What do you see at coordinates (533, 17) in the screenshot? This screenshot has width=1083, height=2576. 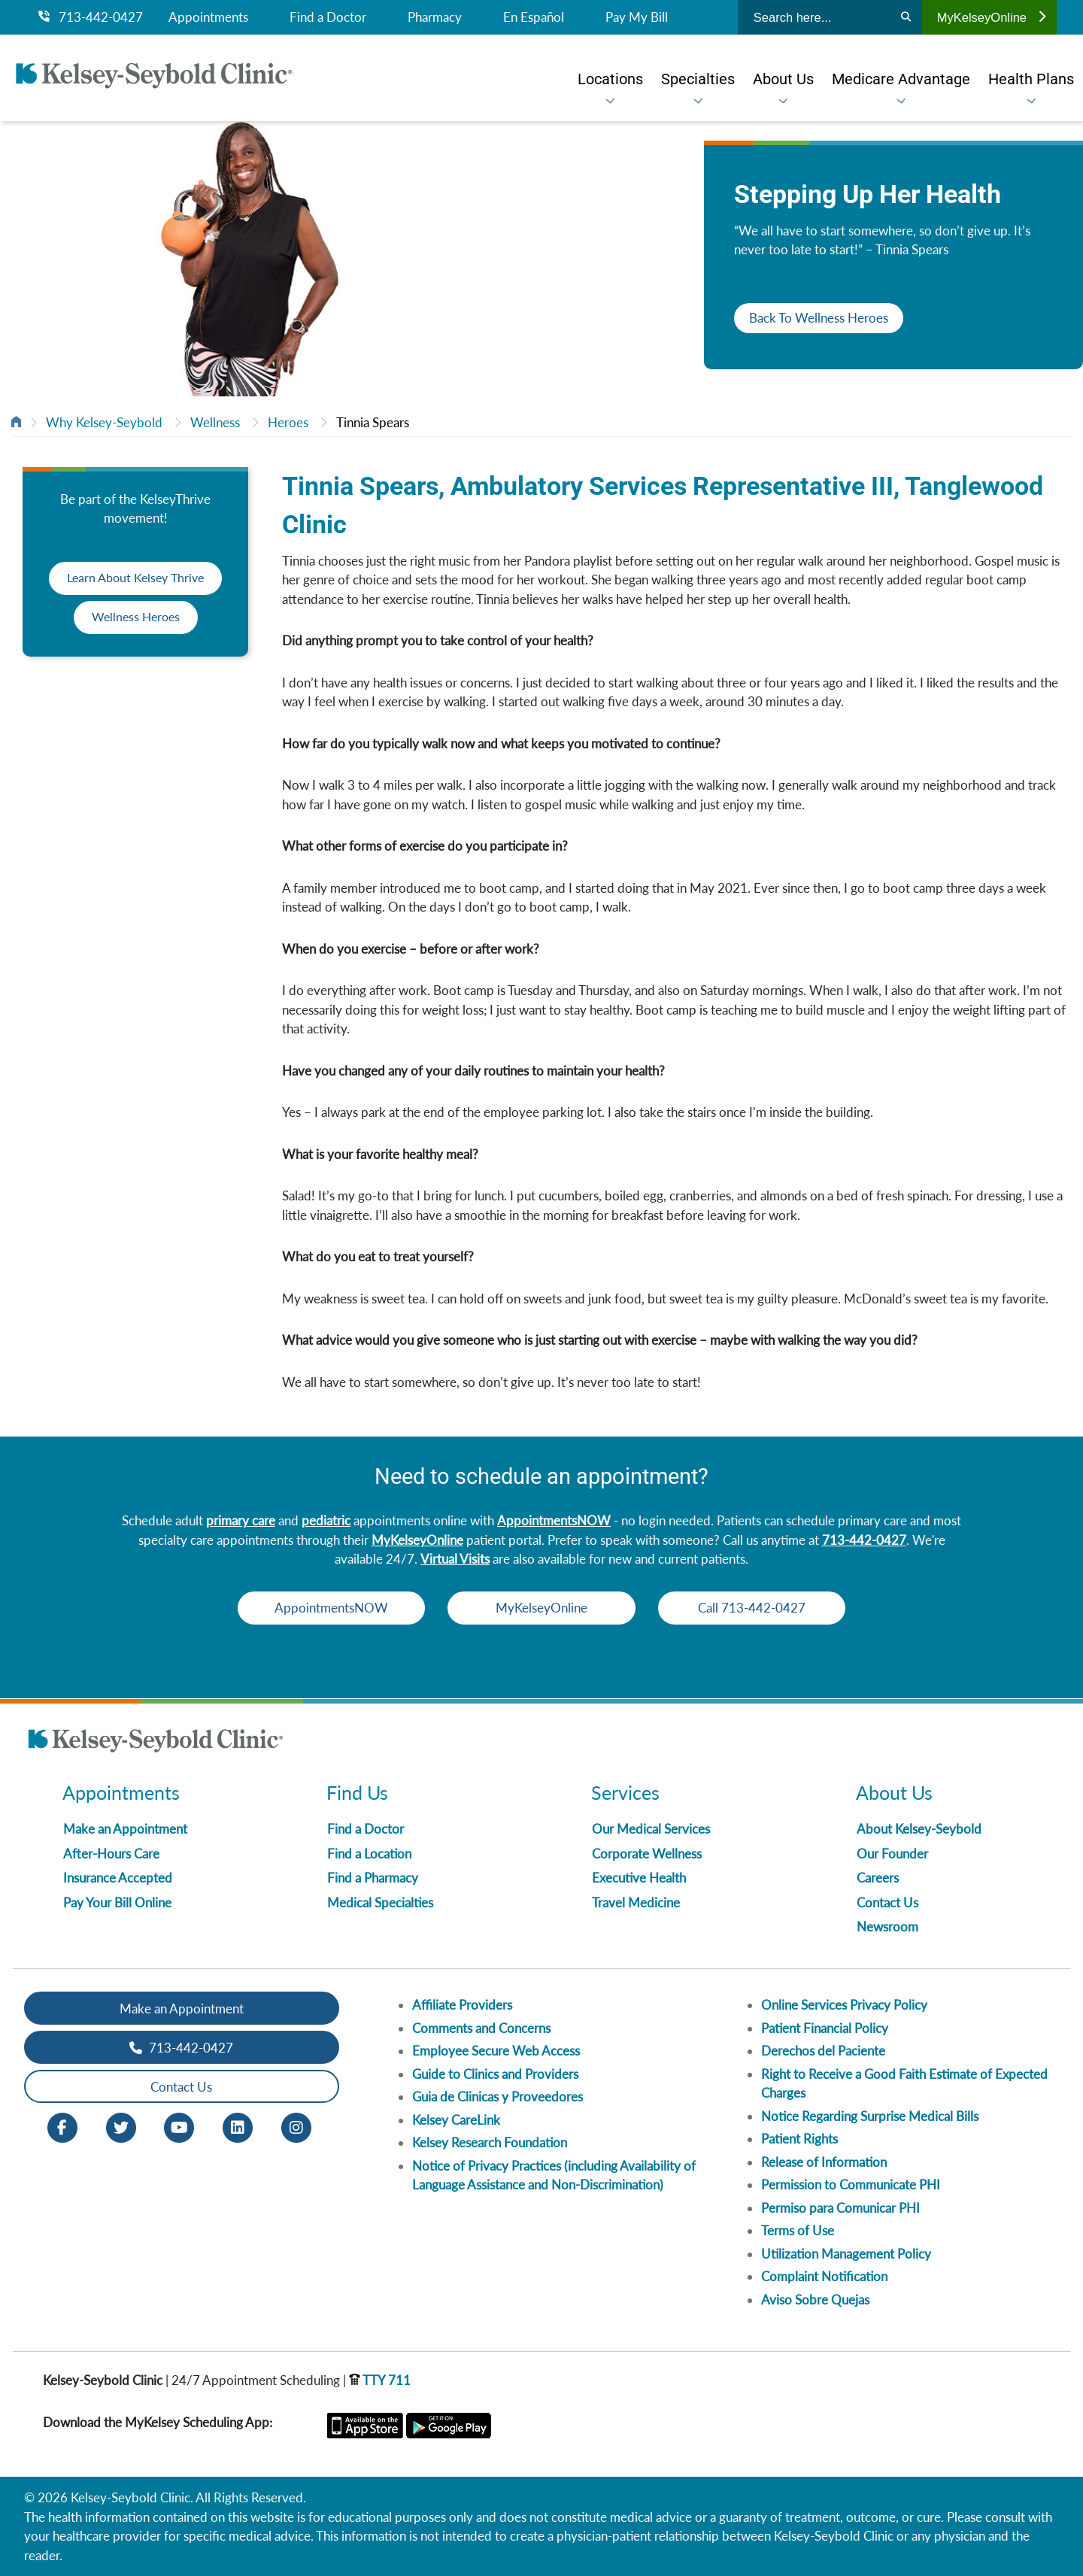 I see `En Español` at bounding box center [533, 17].